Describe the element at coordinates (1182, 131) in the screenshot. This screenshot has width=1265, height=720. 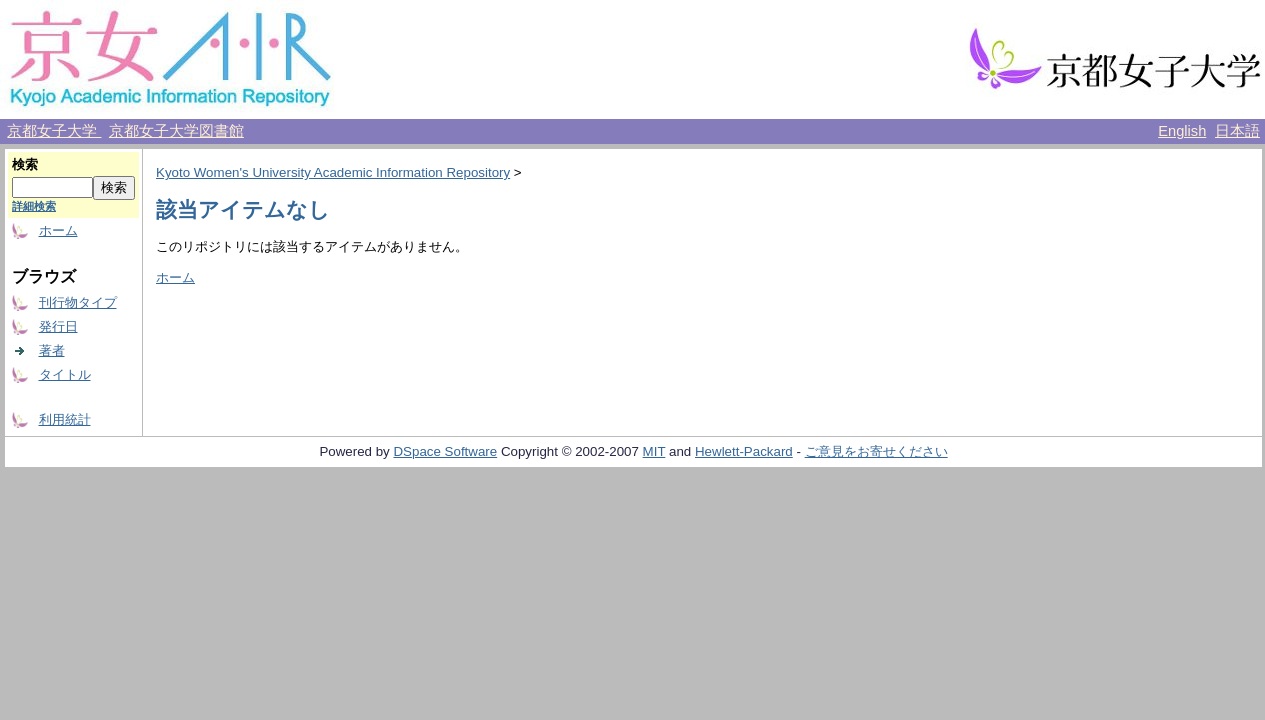
I see `English` at that location.